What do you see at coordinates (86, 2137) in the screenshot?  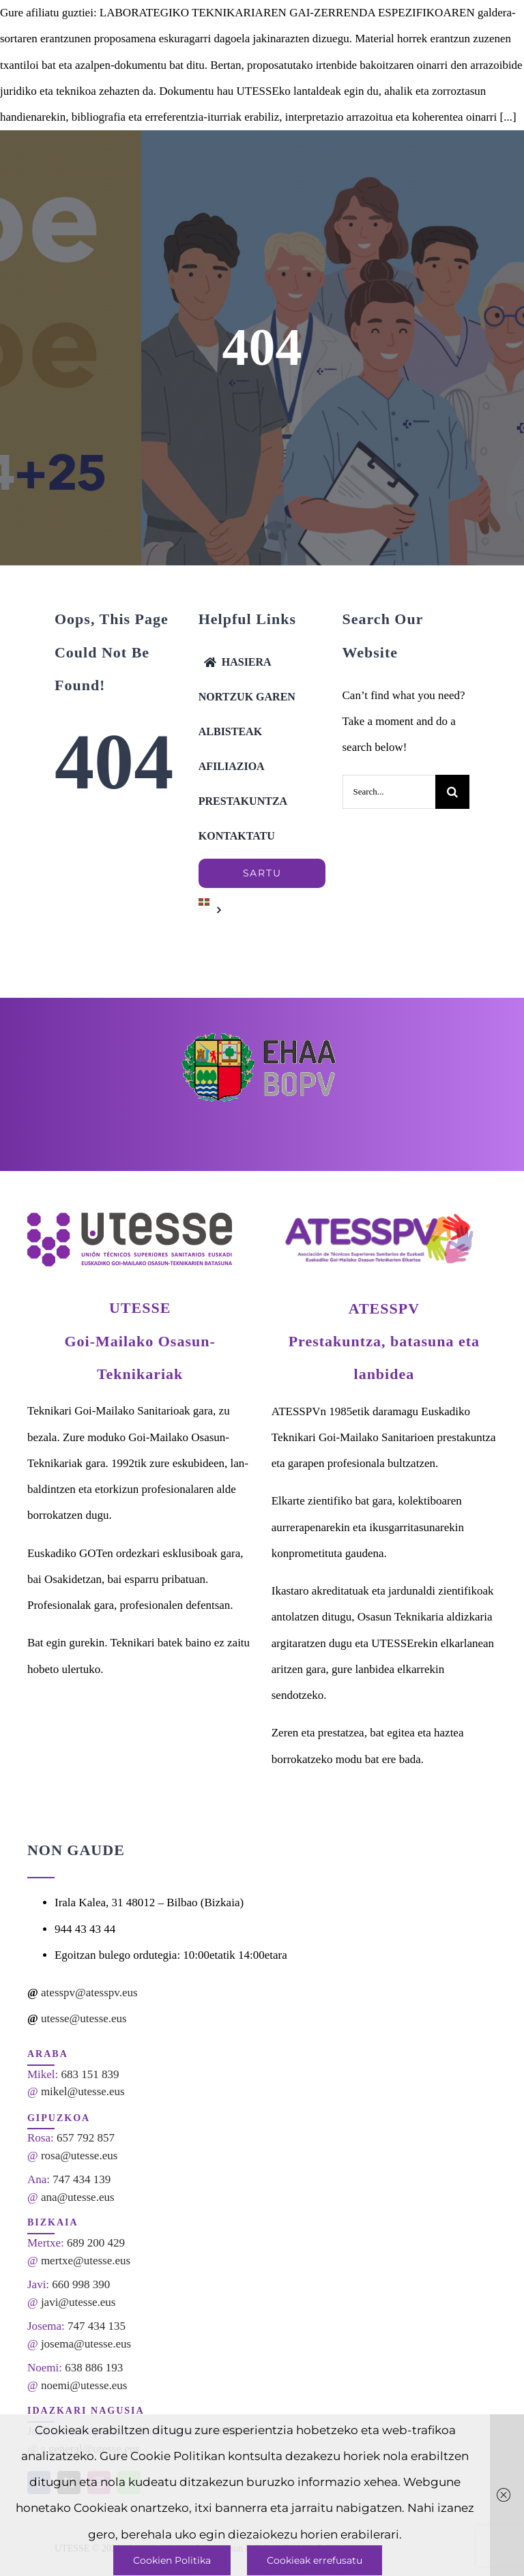 I see `657 792 857` at bounding box center [86, 2137].